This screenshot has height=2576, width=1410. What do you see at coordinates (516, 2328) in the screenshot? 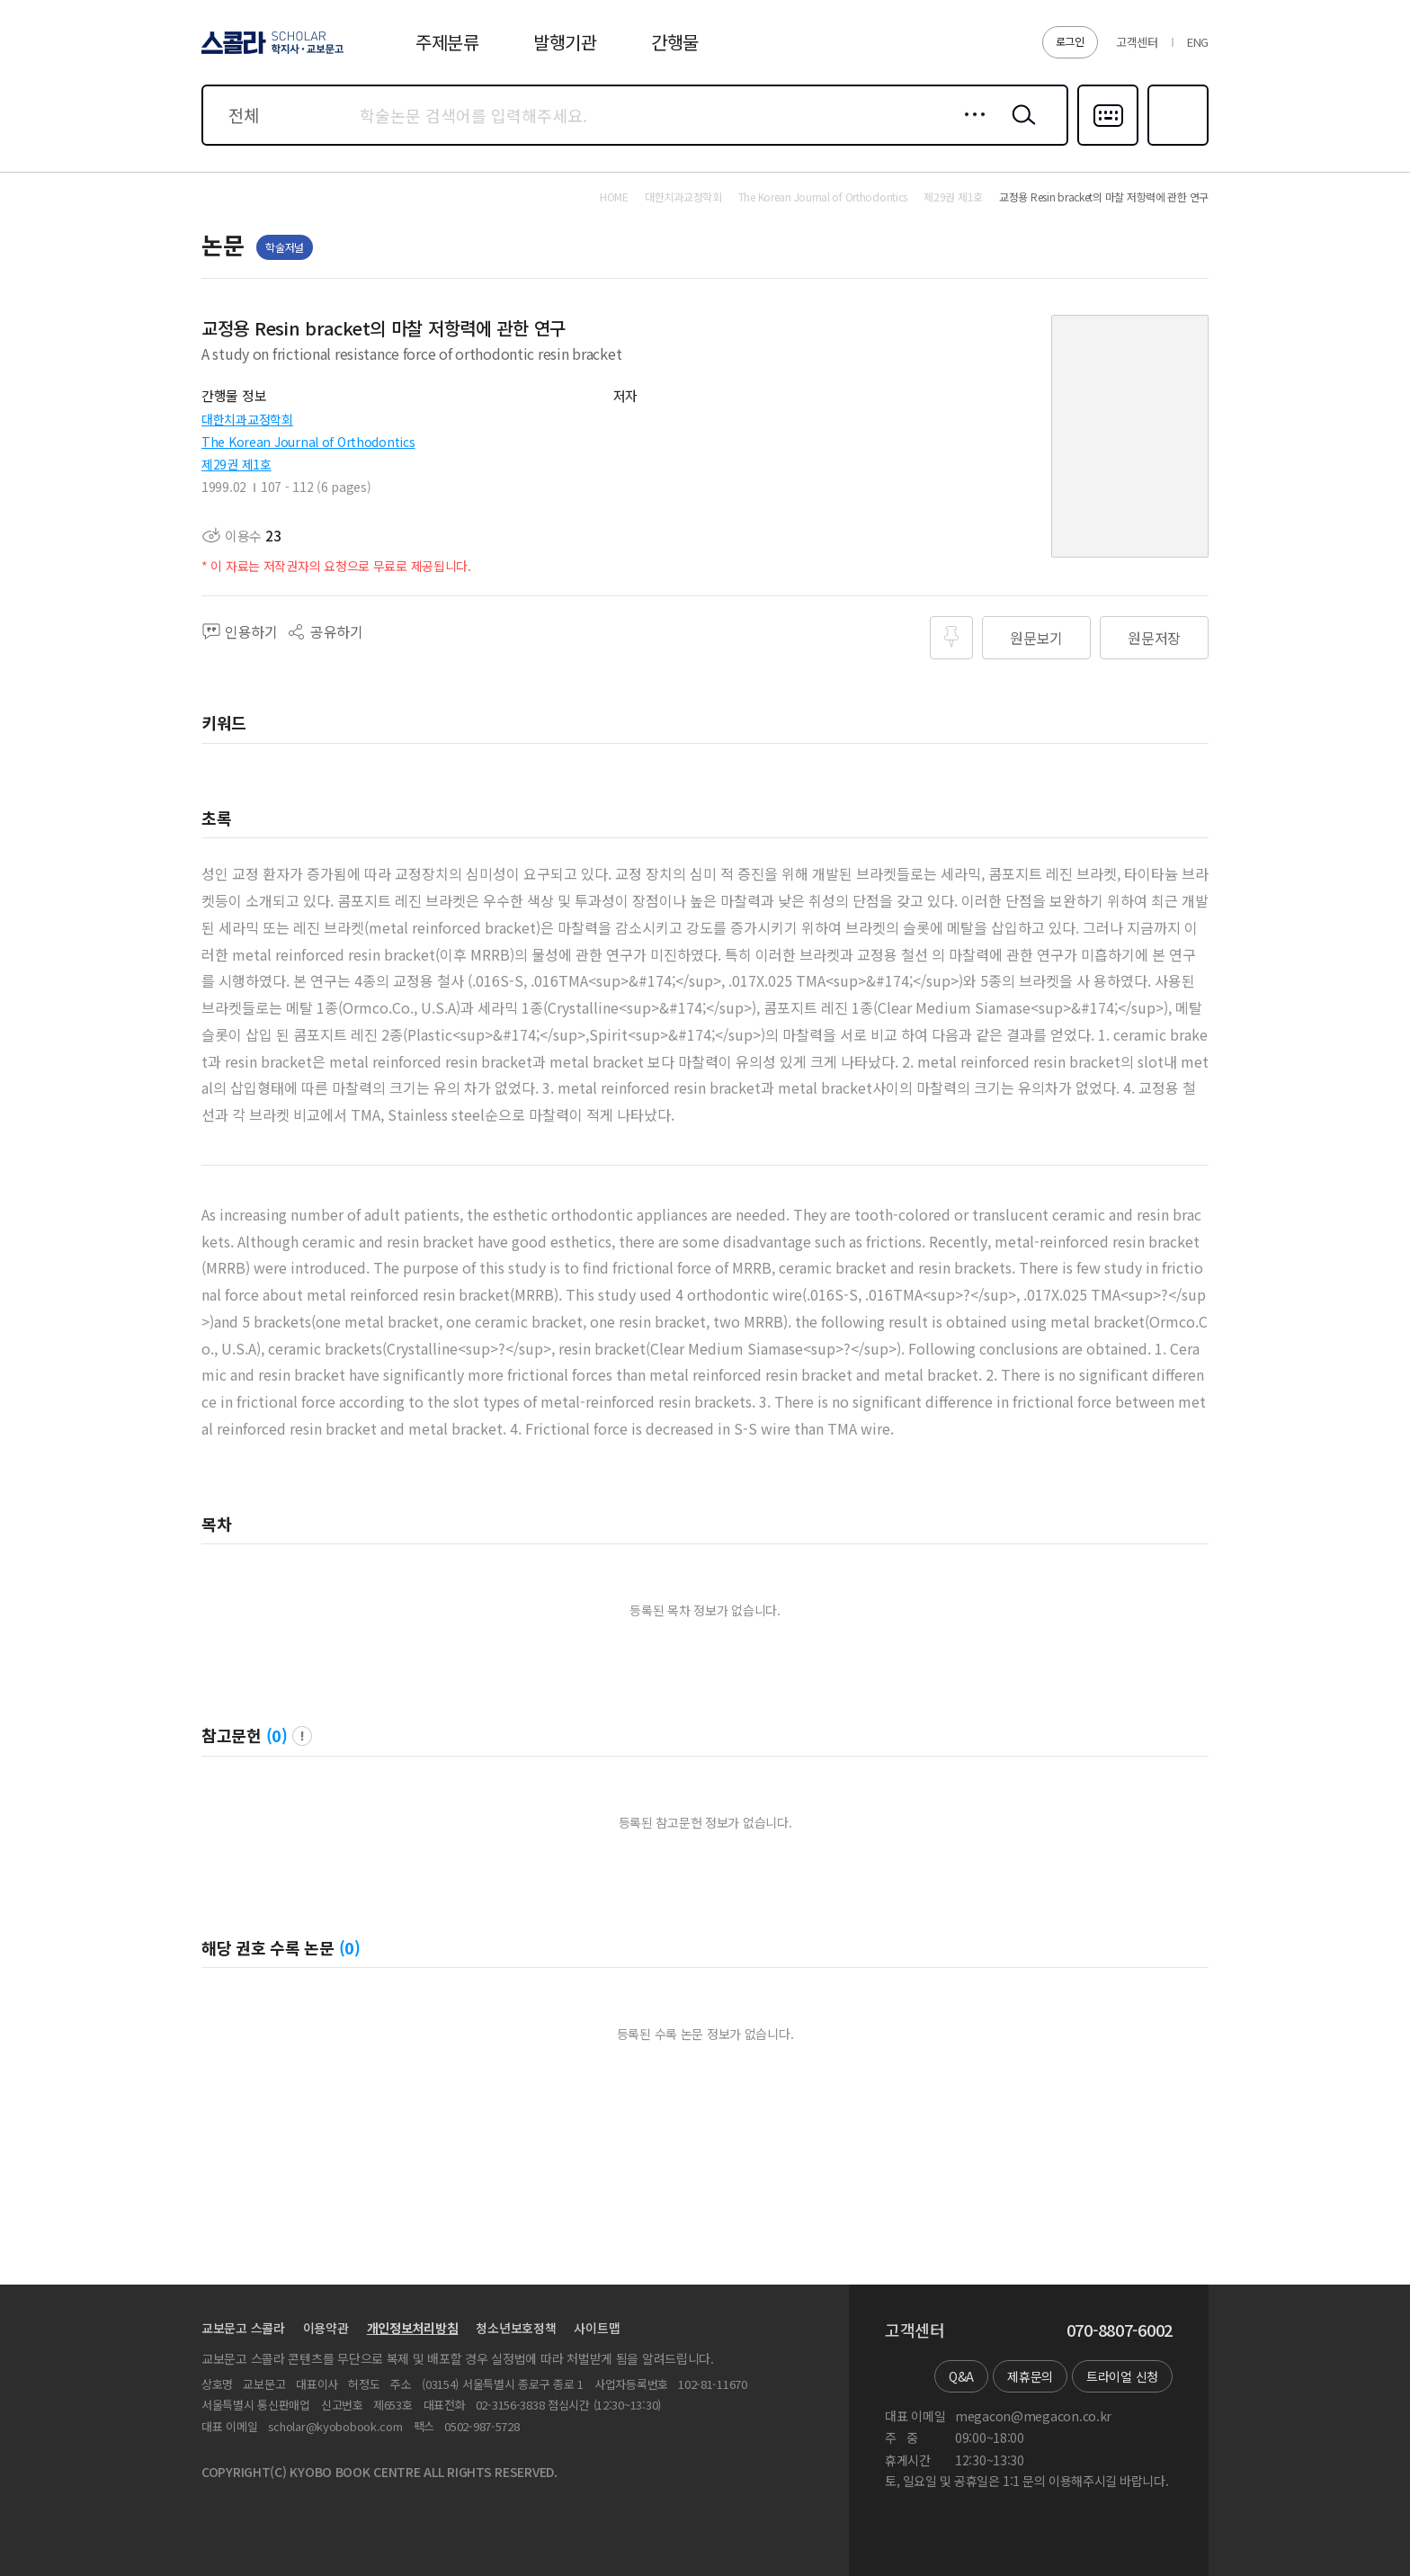
I see `청소년보호정책` at bounding box center [516, 2328].